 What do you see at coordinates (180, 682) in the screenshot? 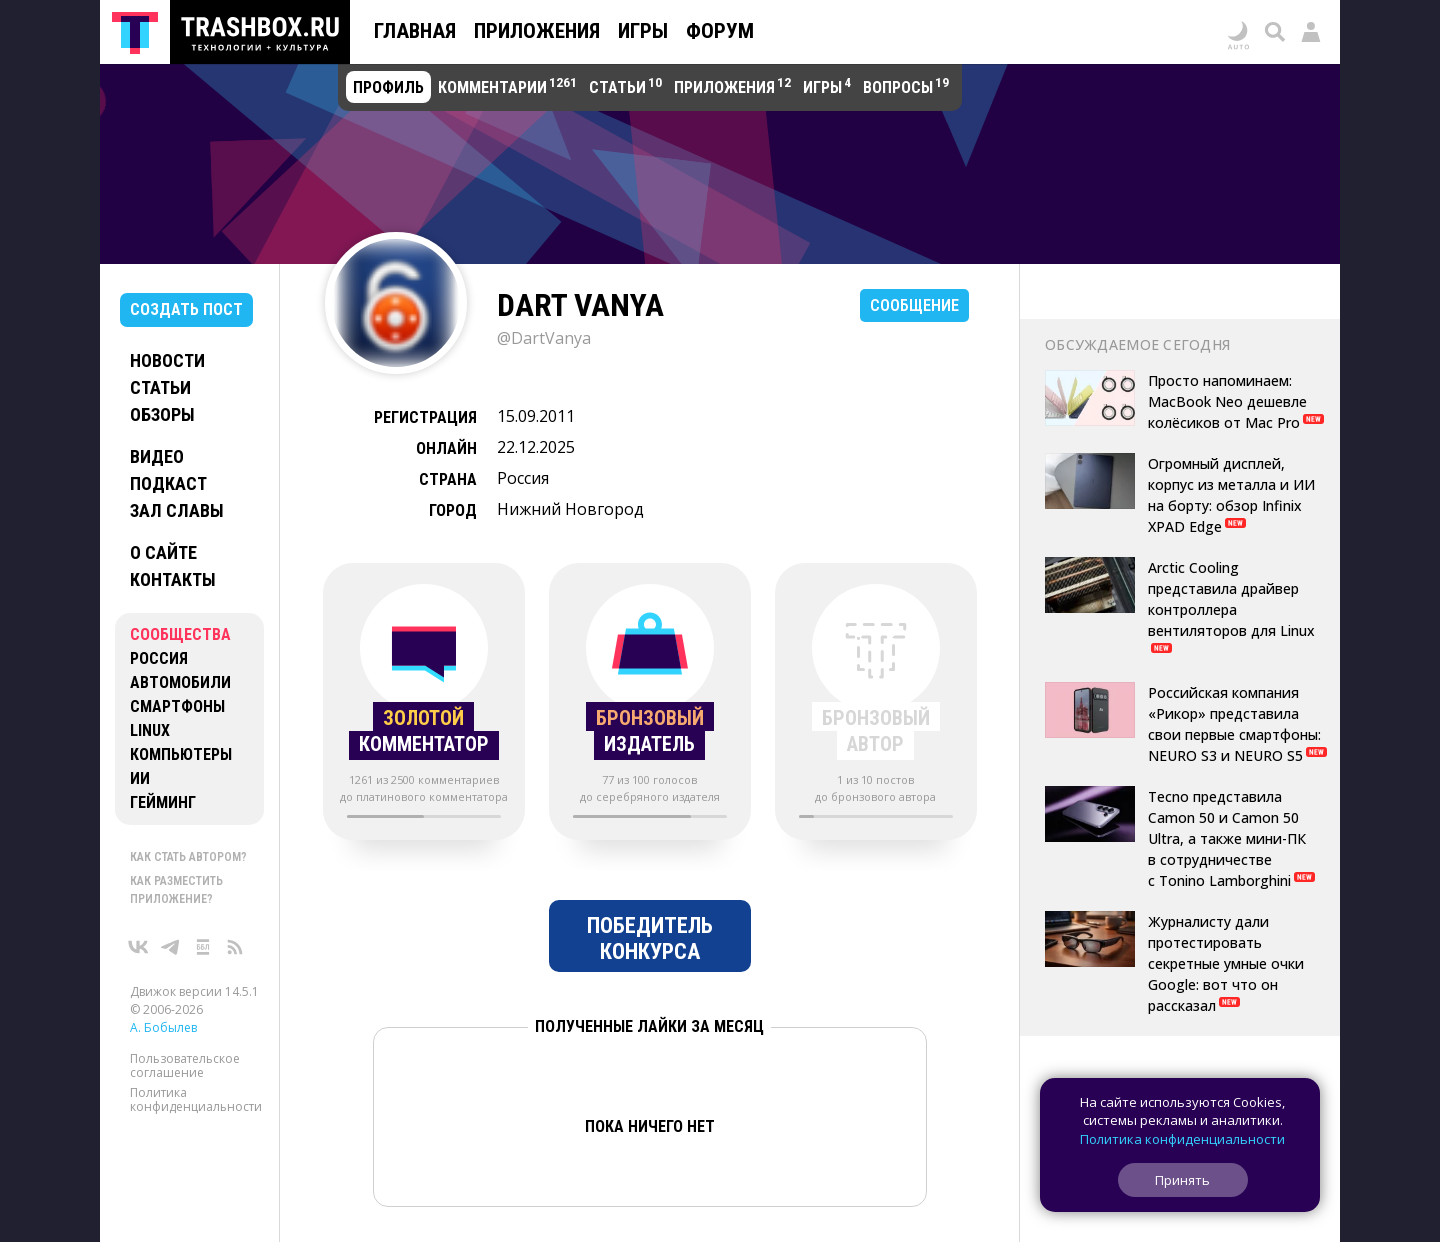
I see `Автомобили` at bounding box center [180, 682].